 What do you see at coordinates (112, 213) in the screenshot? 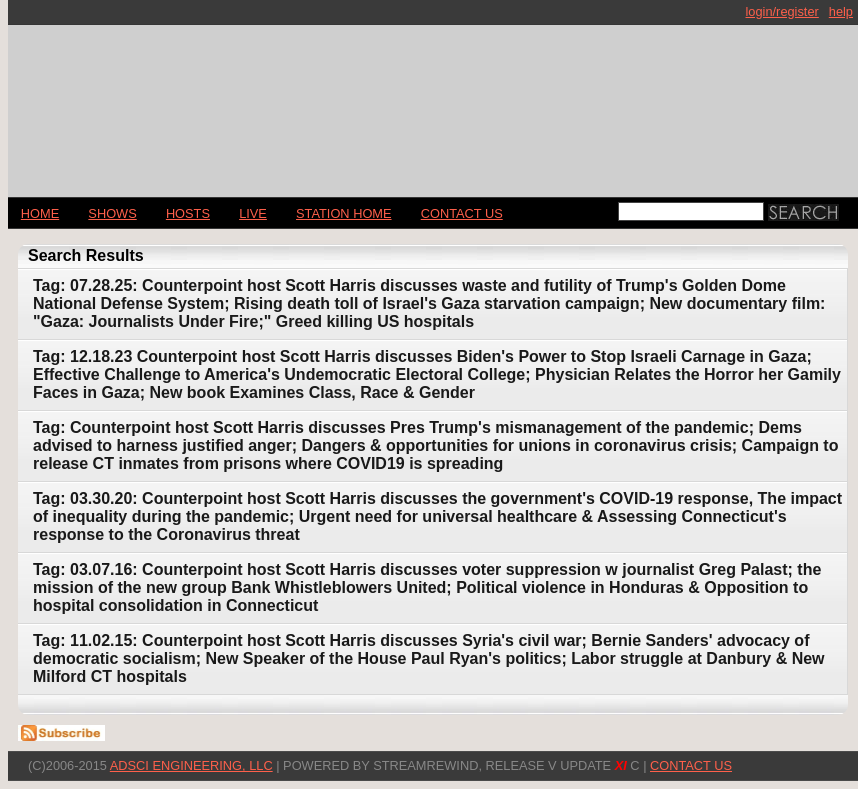
I see `Shows` at bounding box center [112, 213].